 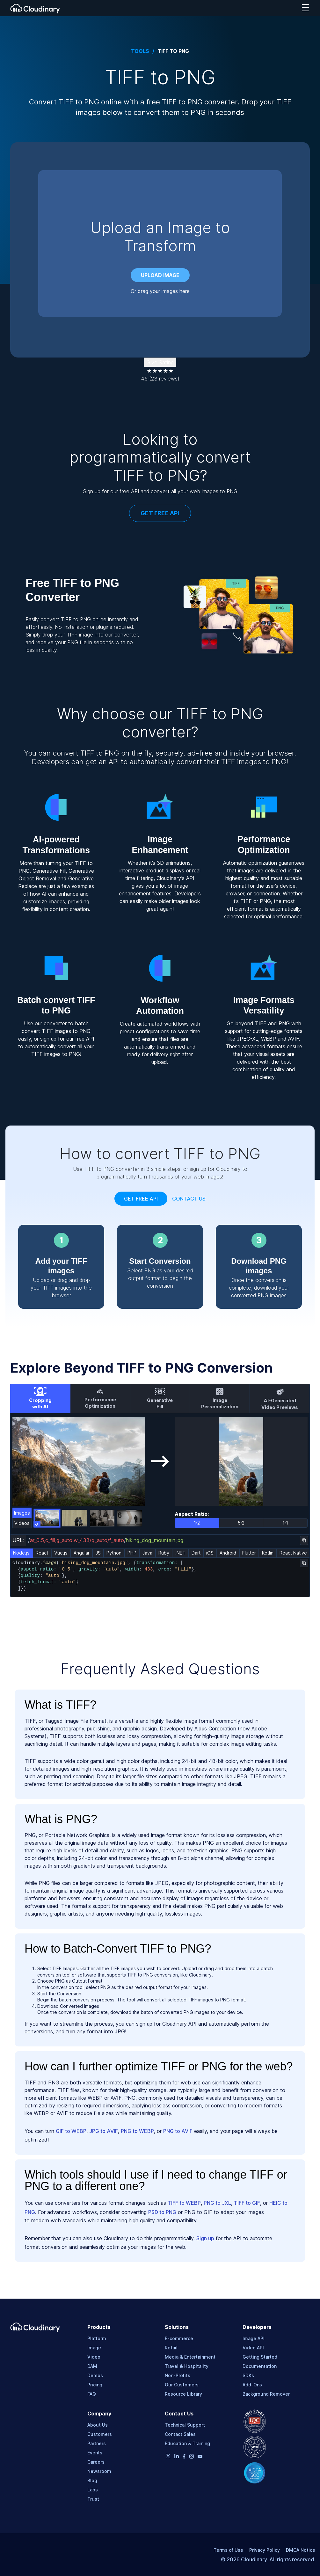 I want to click on Retail, so click(x=171, y=2347).